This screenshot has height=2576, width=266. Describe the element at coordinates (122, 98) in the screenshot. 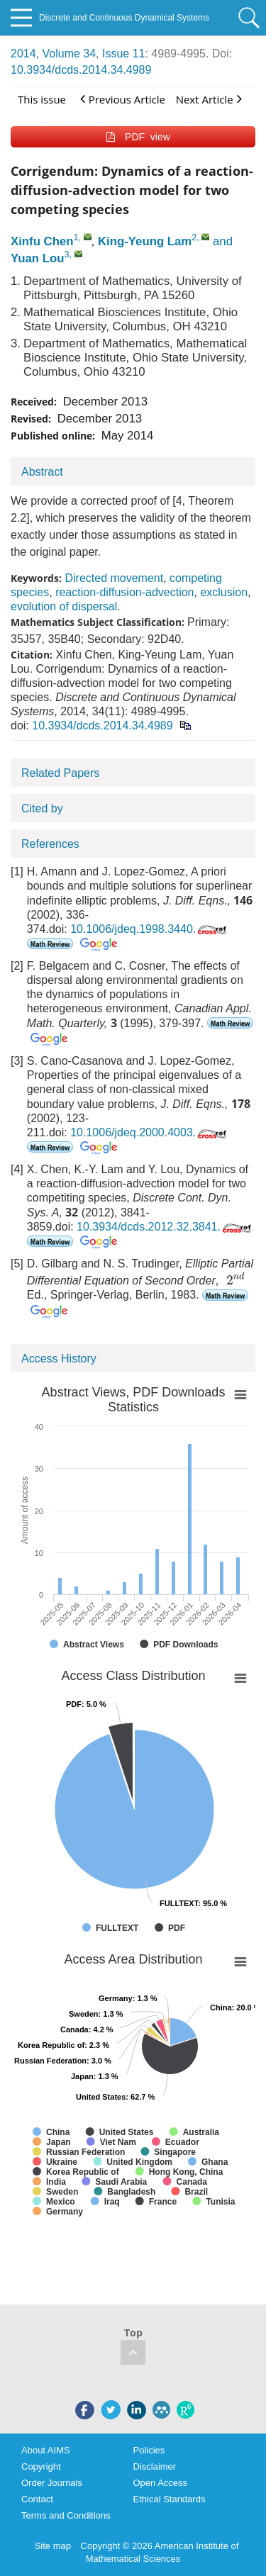

I see `Previous Article` at that location.